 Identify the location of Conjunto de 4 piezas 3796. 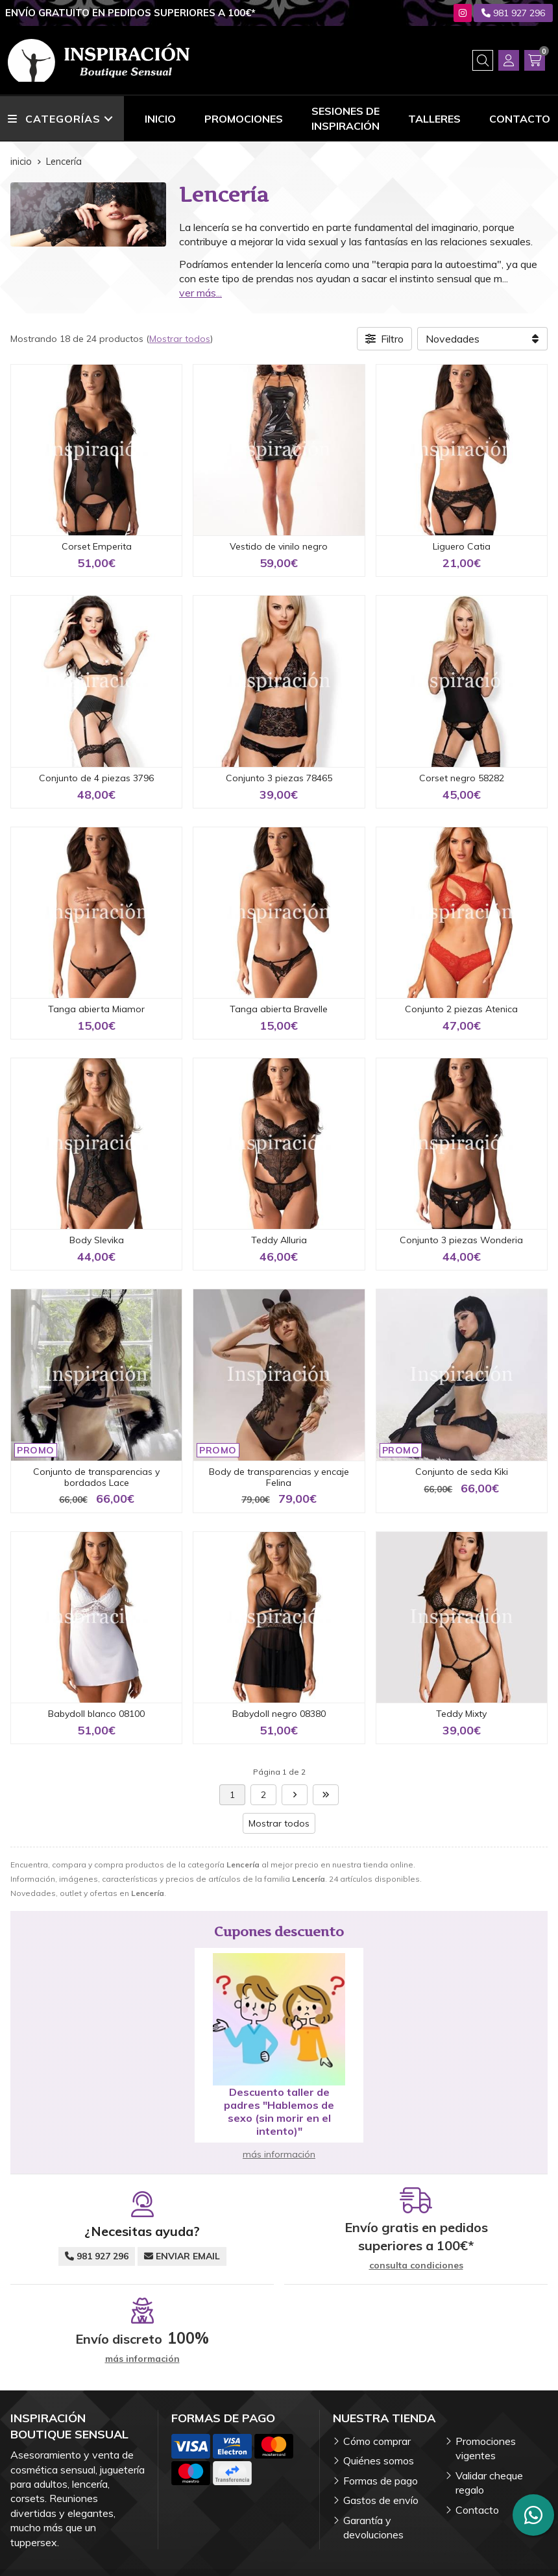
(96, 778).